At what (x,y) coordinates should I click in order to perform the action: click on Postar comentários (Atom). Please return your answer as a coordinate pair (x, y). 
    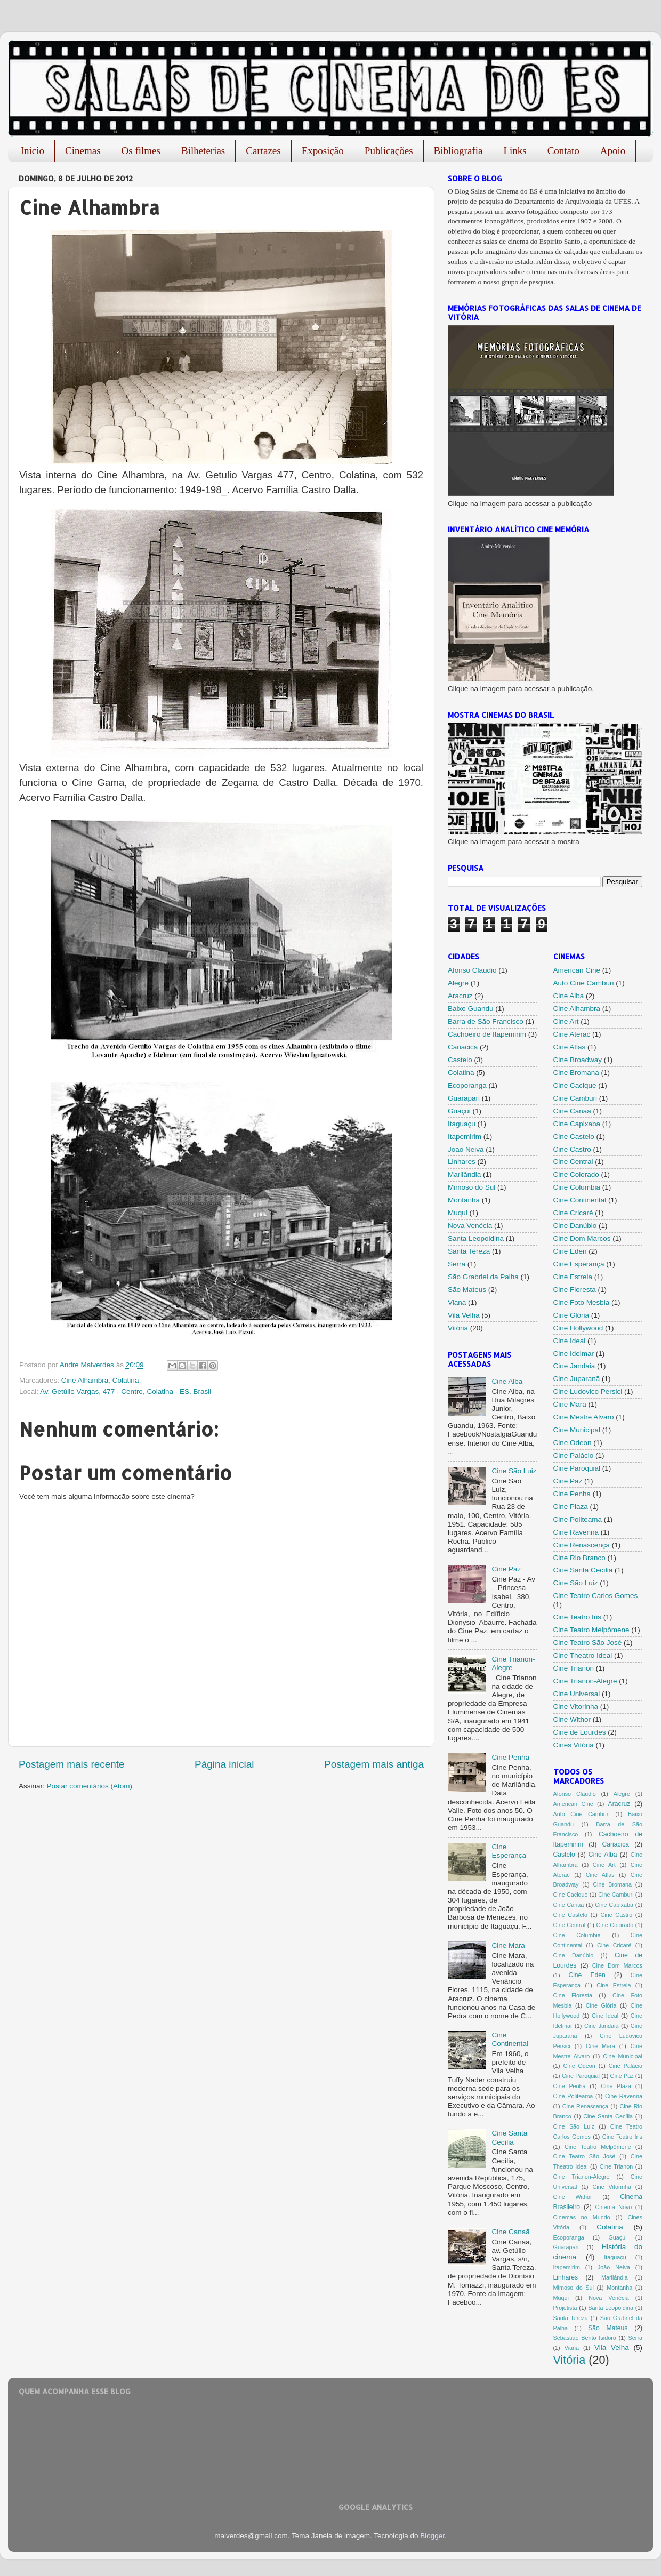
    Looking at the image, I should click on (90, 1786).